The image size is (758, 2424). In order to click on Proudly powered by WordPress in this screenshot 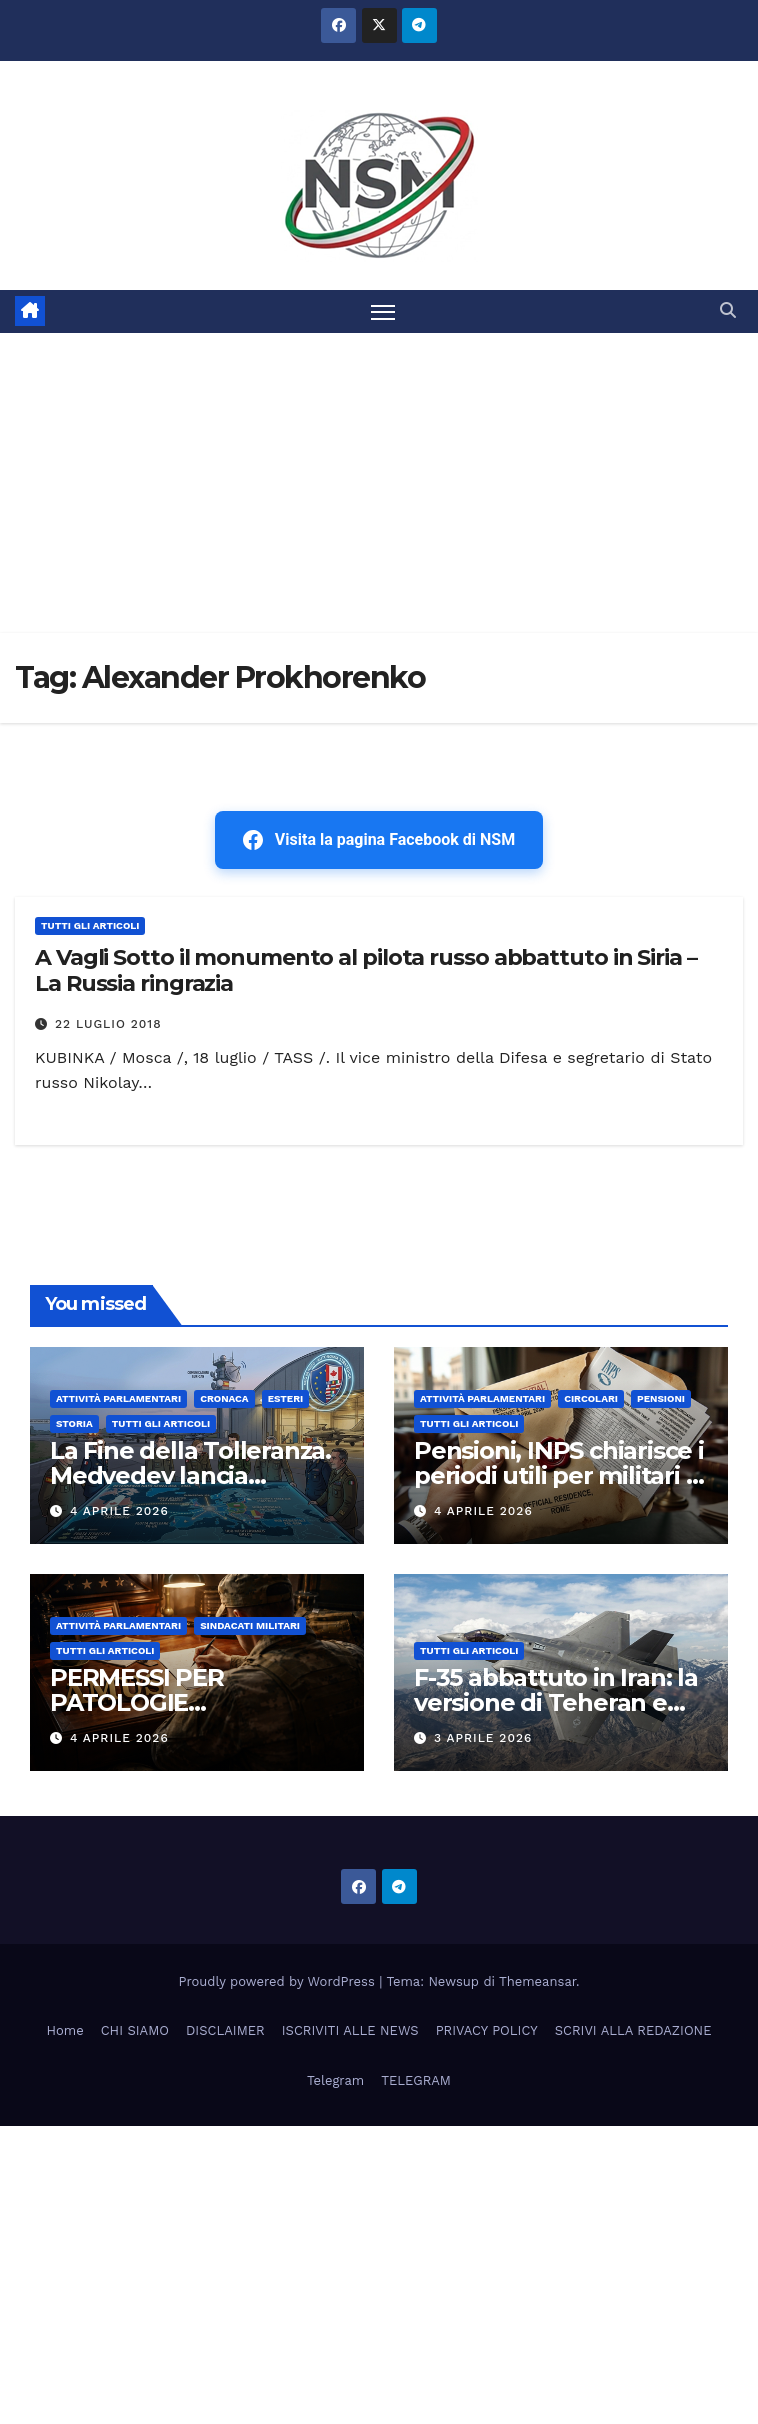, I will do `click(279, 1981)`.